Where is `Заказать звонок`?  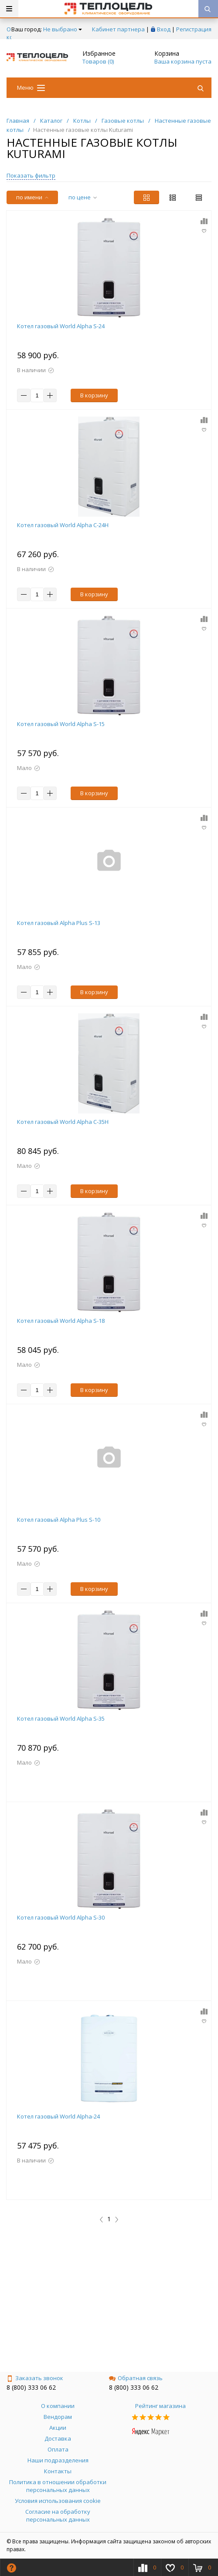
Заказать звонок is located at coordinates (35, 2378).